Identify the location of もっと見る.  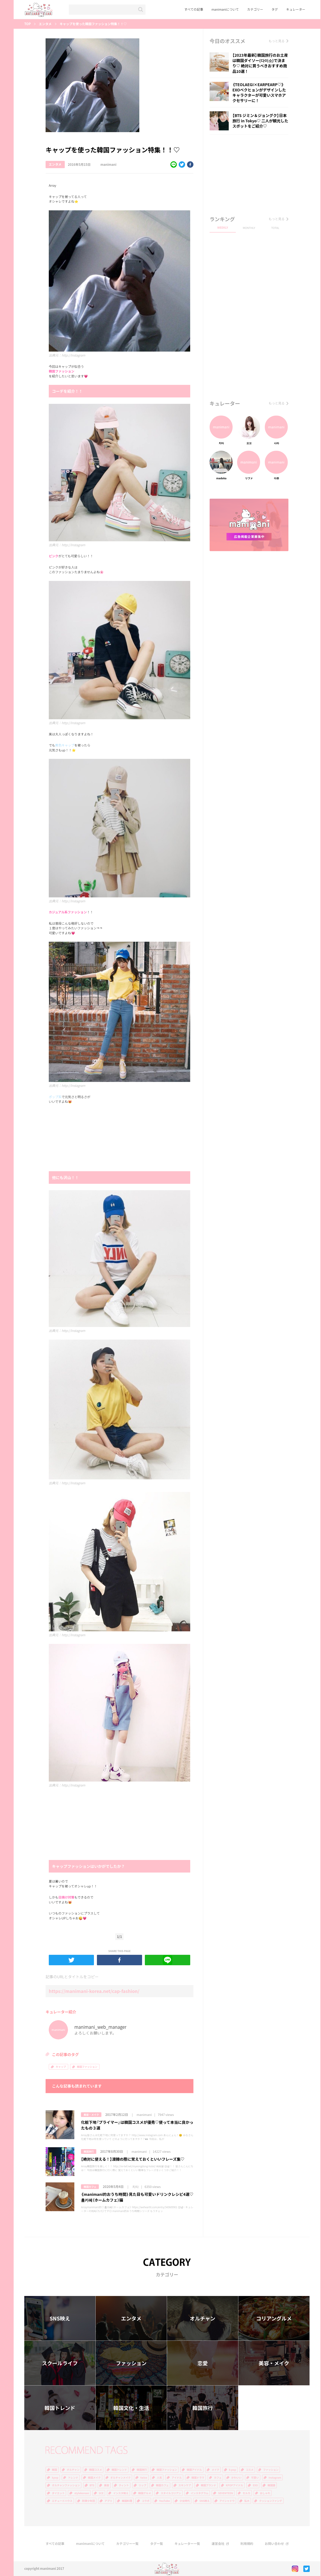
(277, 41).